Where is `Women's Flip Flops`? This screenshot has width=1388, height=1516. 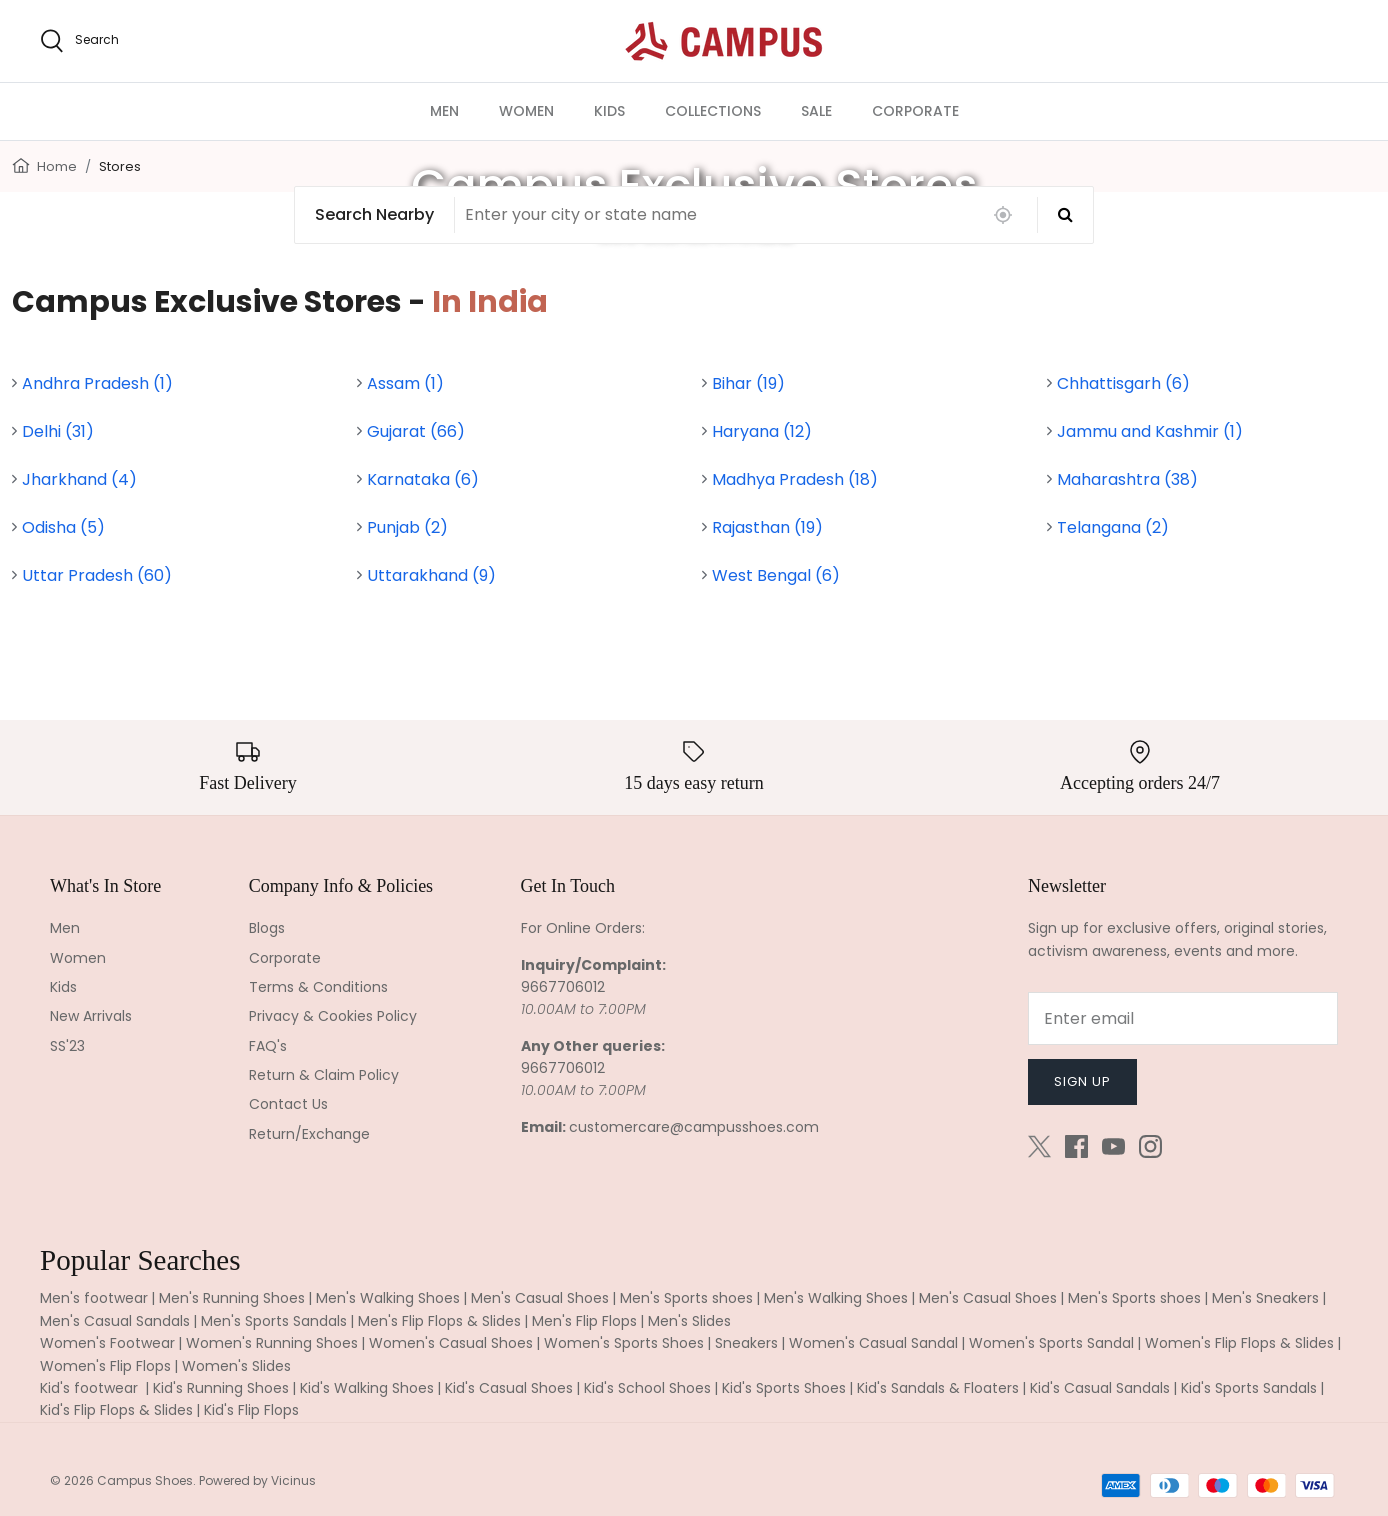 Women's Flip Flops is located at coordinates (105, 1366).